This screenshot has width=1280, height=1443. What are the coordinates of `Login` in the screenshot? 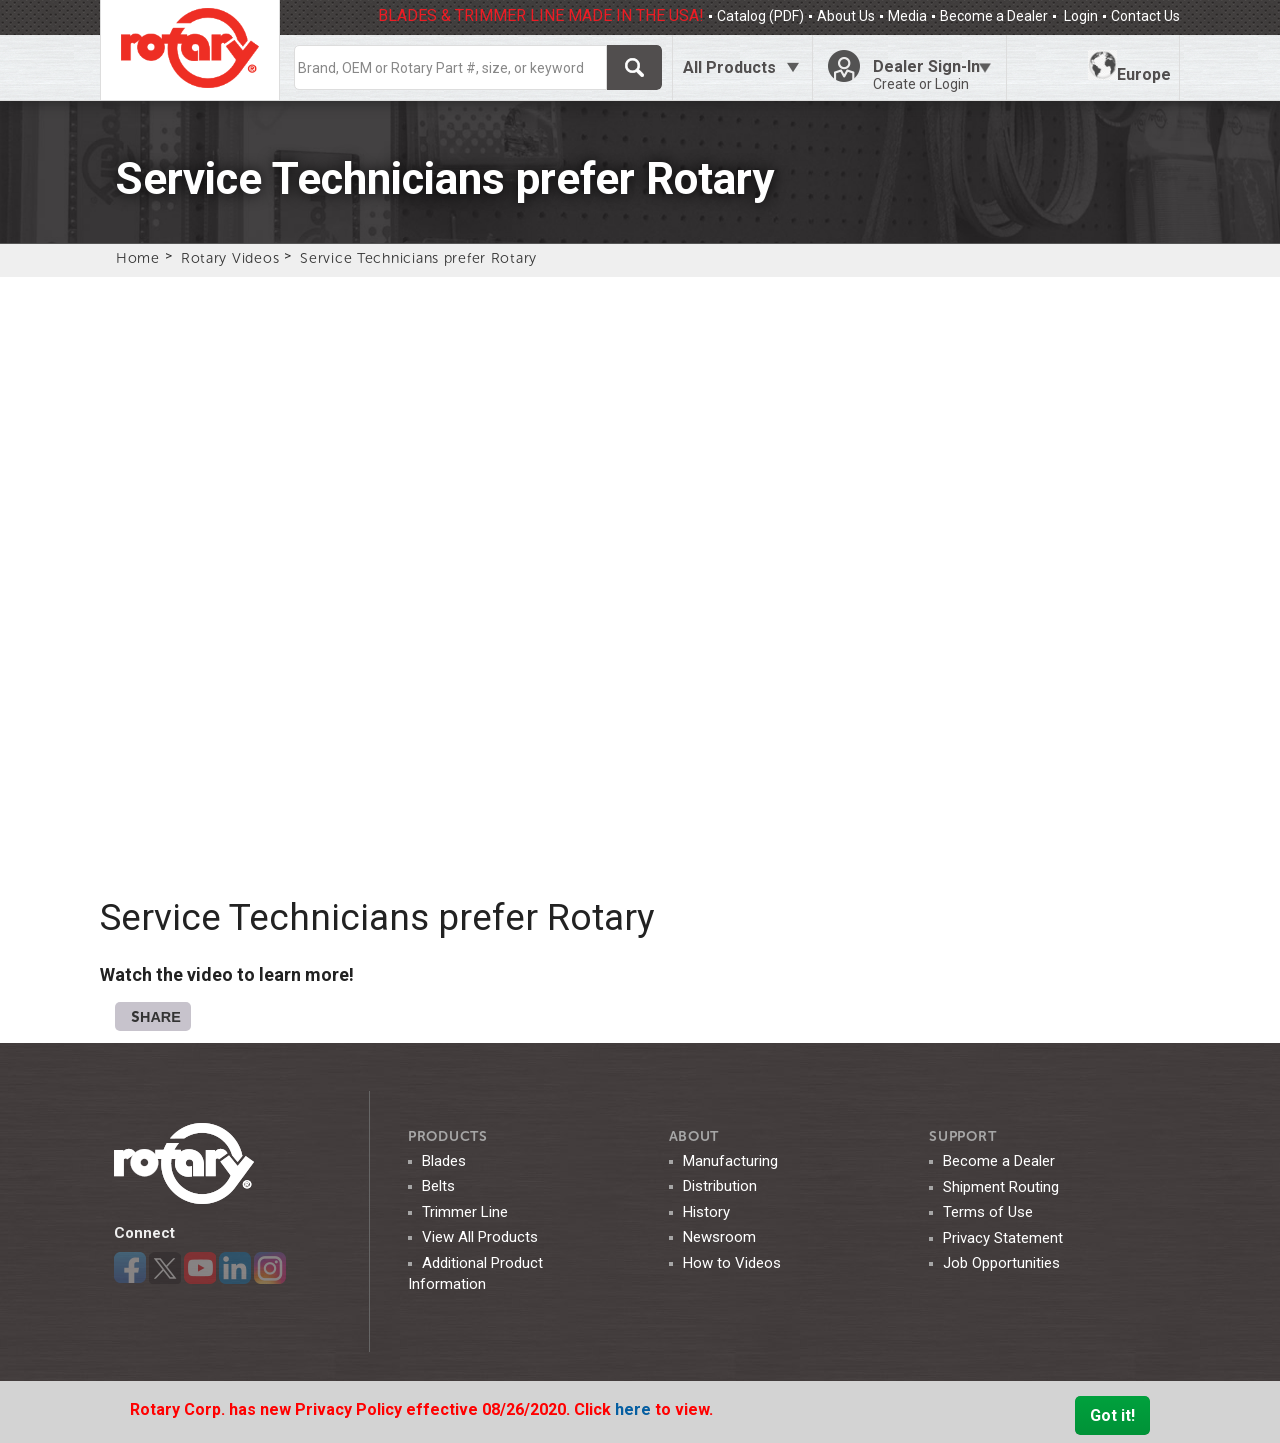 It's located at (1079, 16).